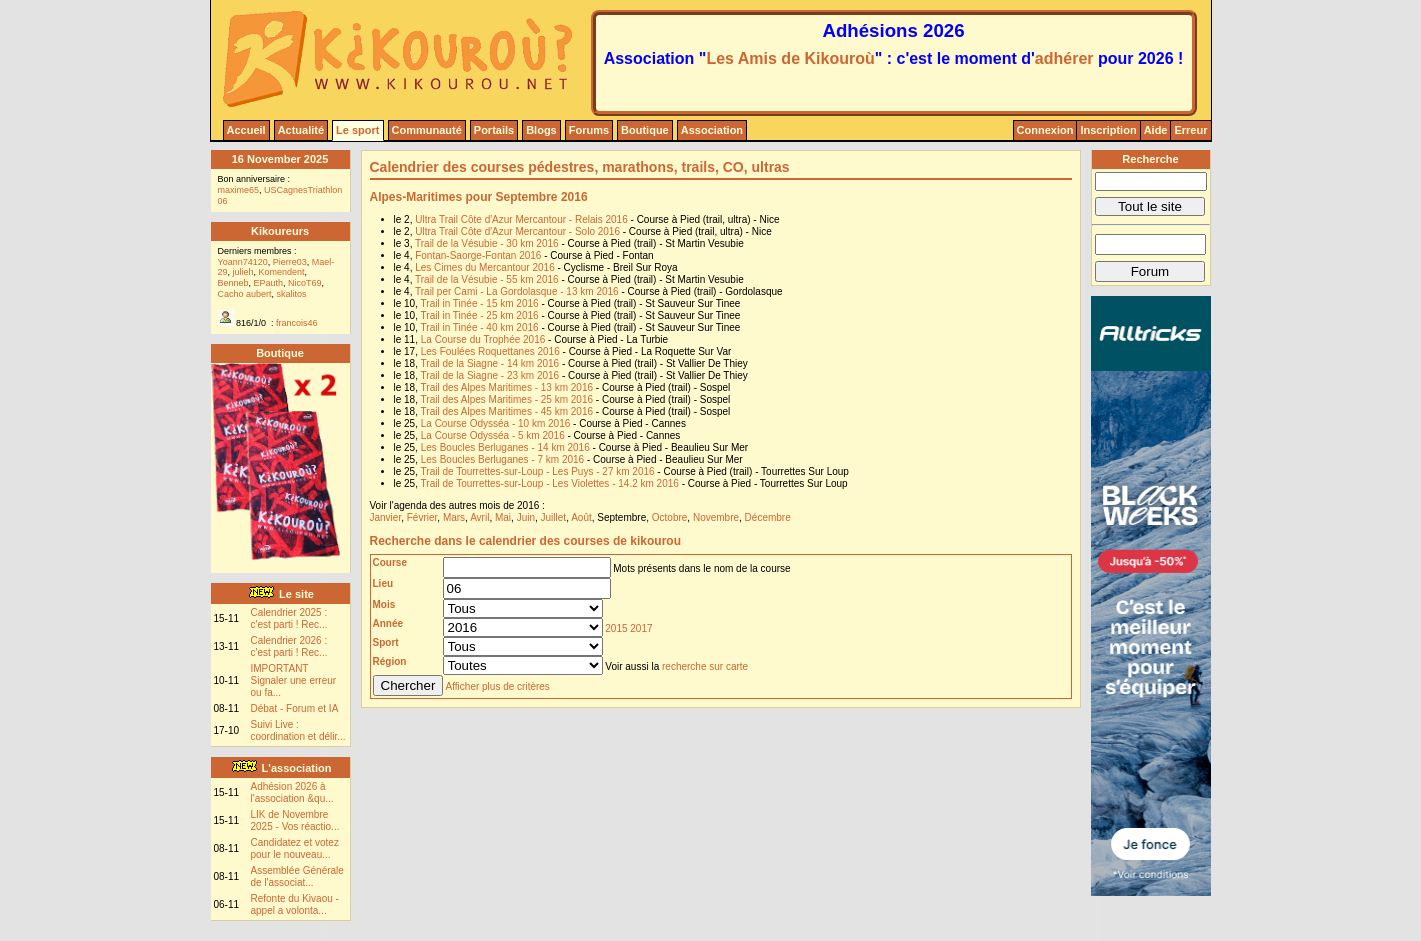 The image size is (1421, 941). Describe the element at coordinates (554, 517) in the screenshot. I see `Juillet` at that location.